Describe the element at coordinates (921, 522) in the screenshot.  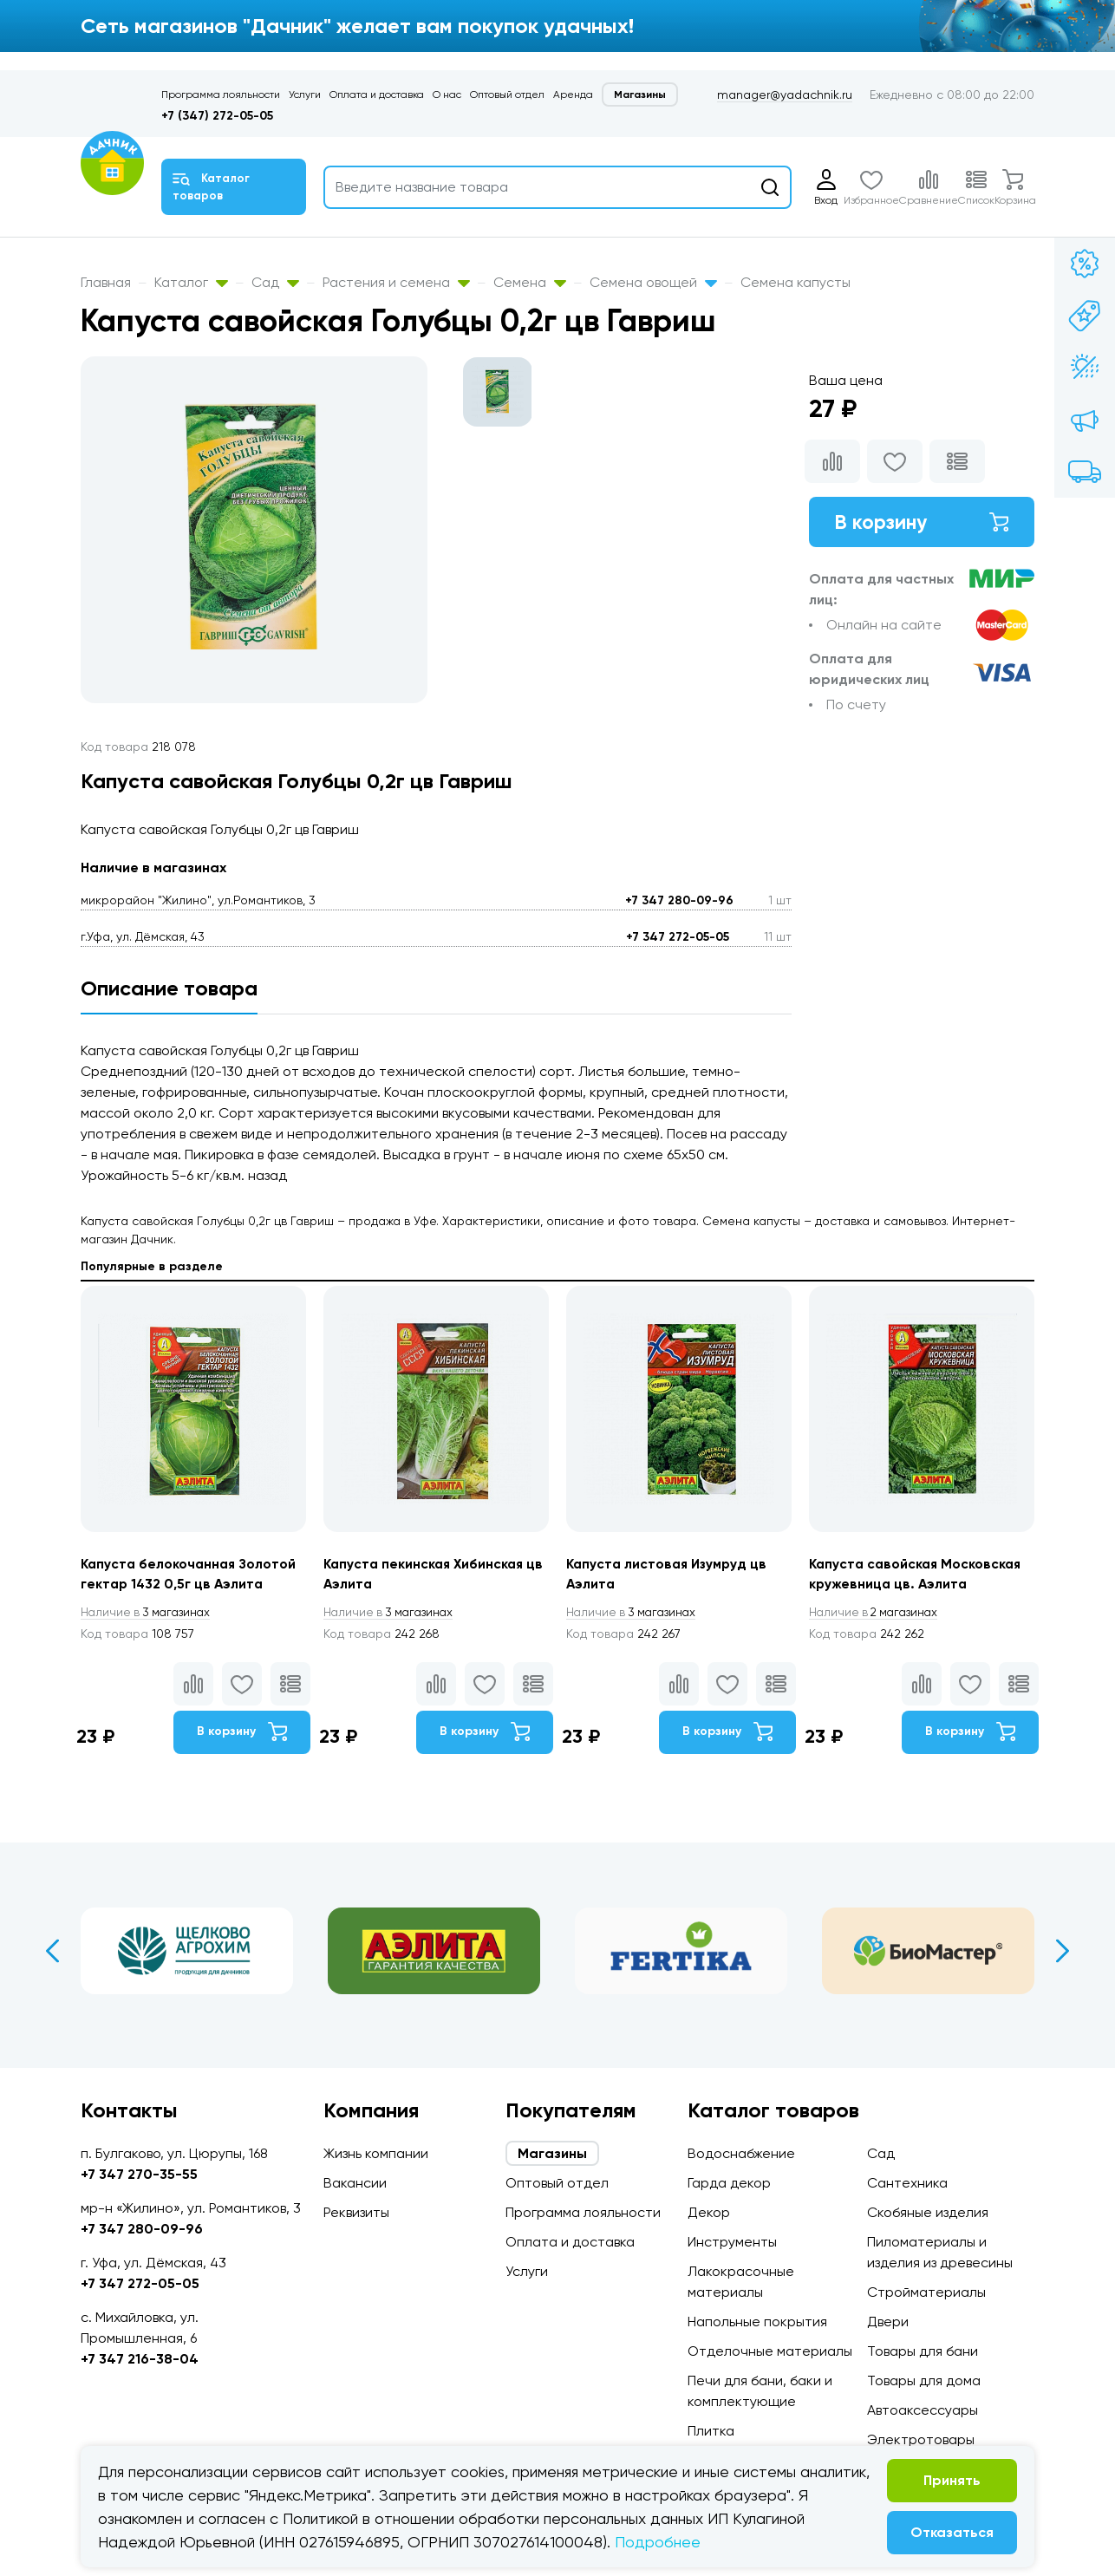
I see `В корзину` at that location.